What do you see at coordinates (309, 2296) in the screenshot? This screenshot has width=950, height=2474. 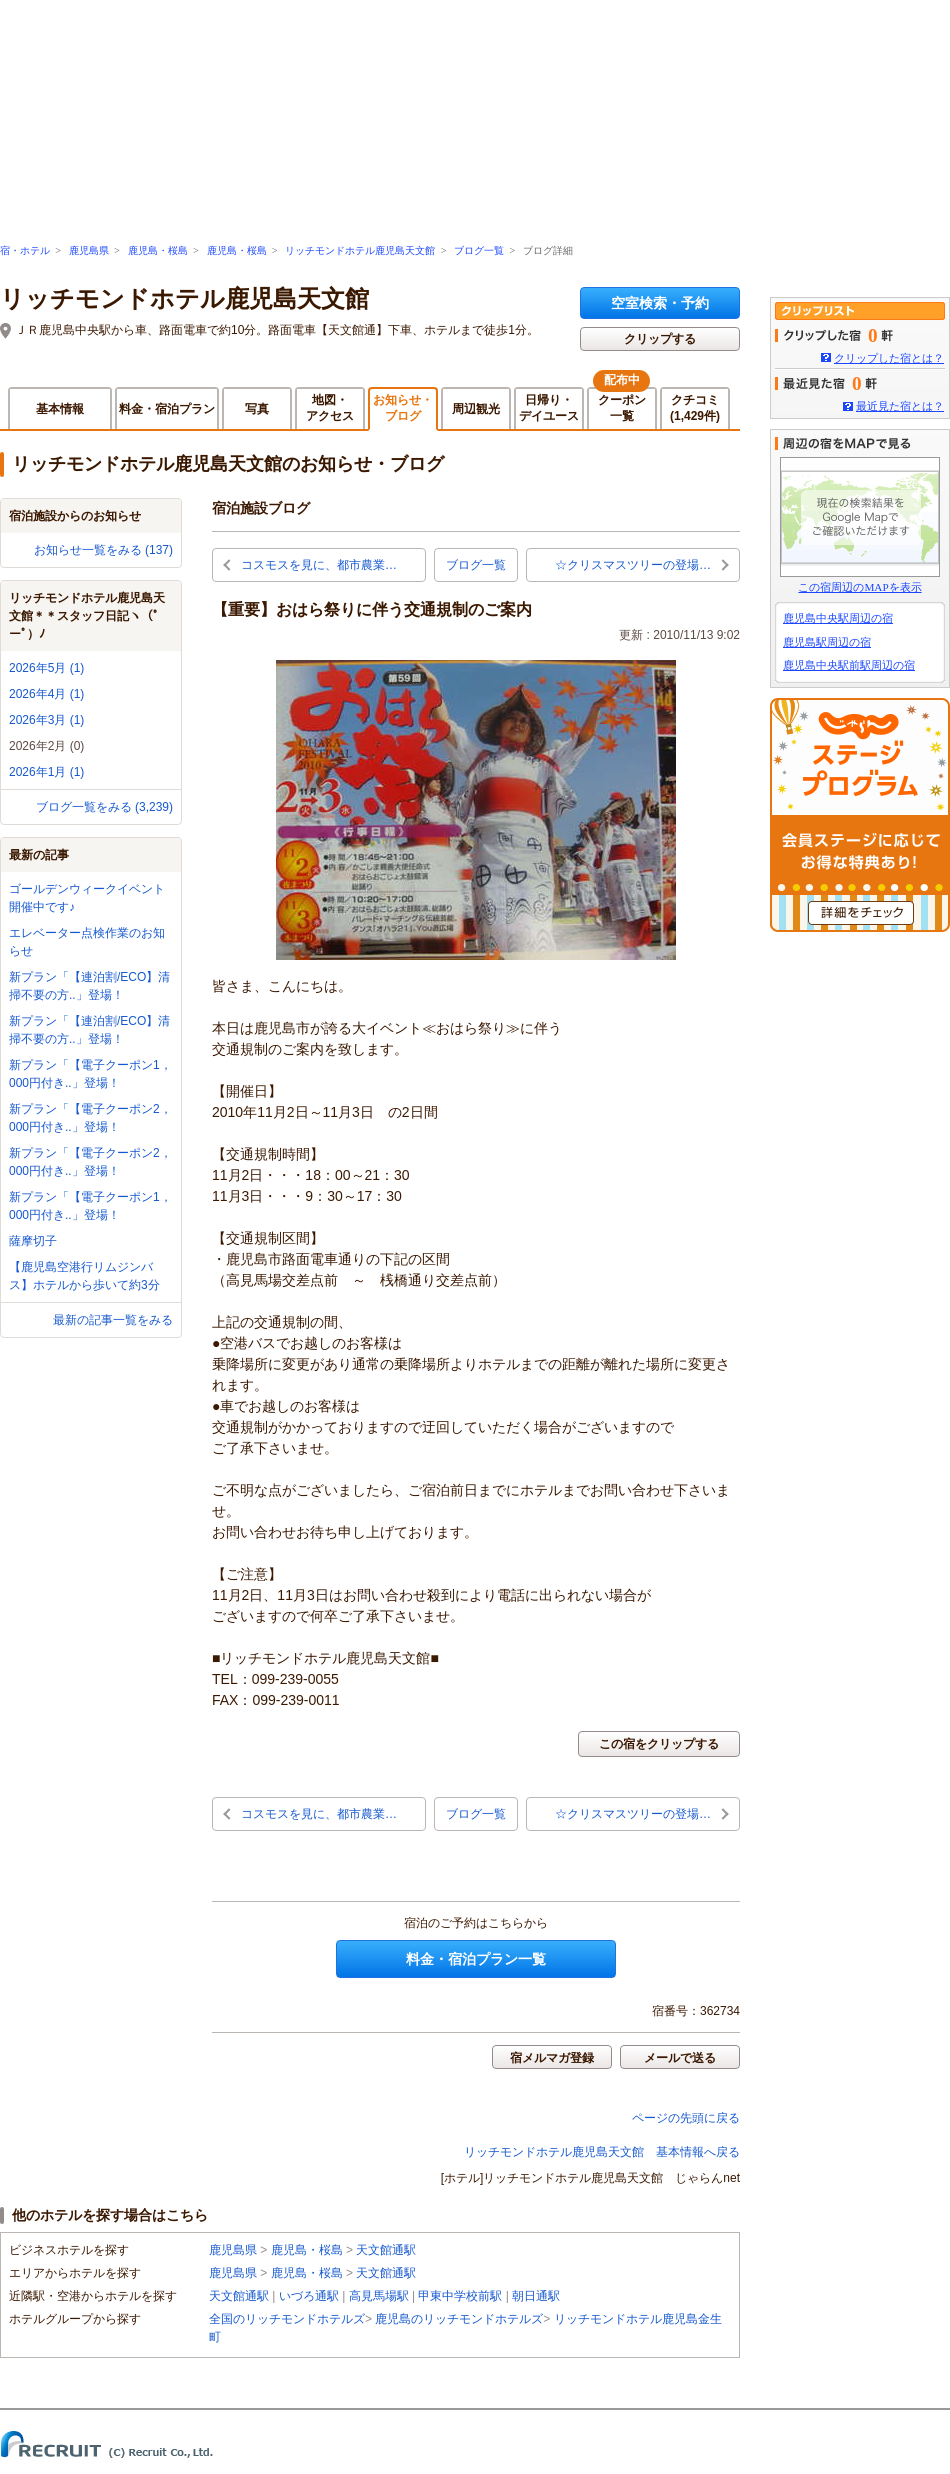 I see `いづろ通駅` at bounding box center [309, 2296].